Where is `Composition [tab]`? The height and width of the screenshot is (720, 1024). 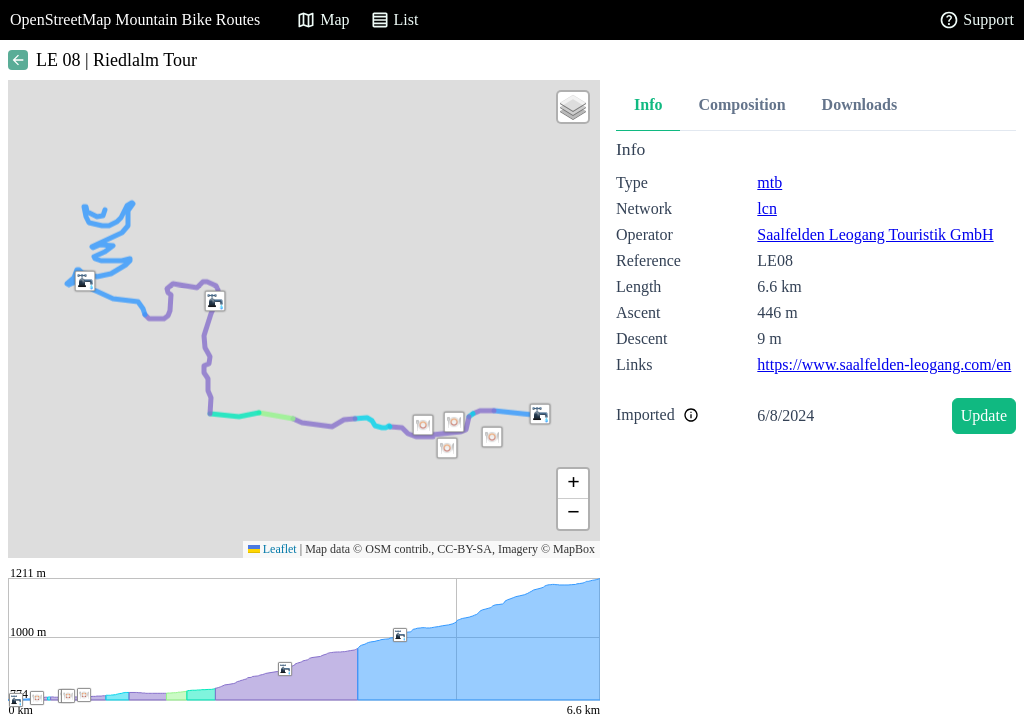 Composition [tab] is located at coordinates (741, 104).